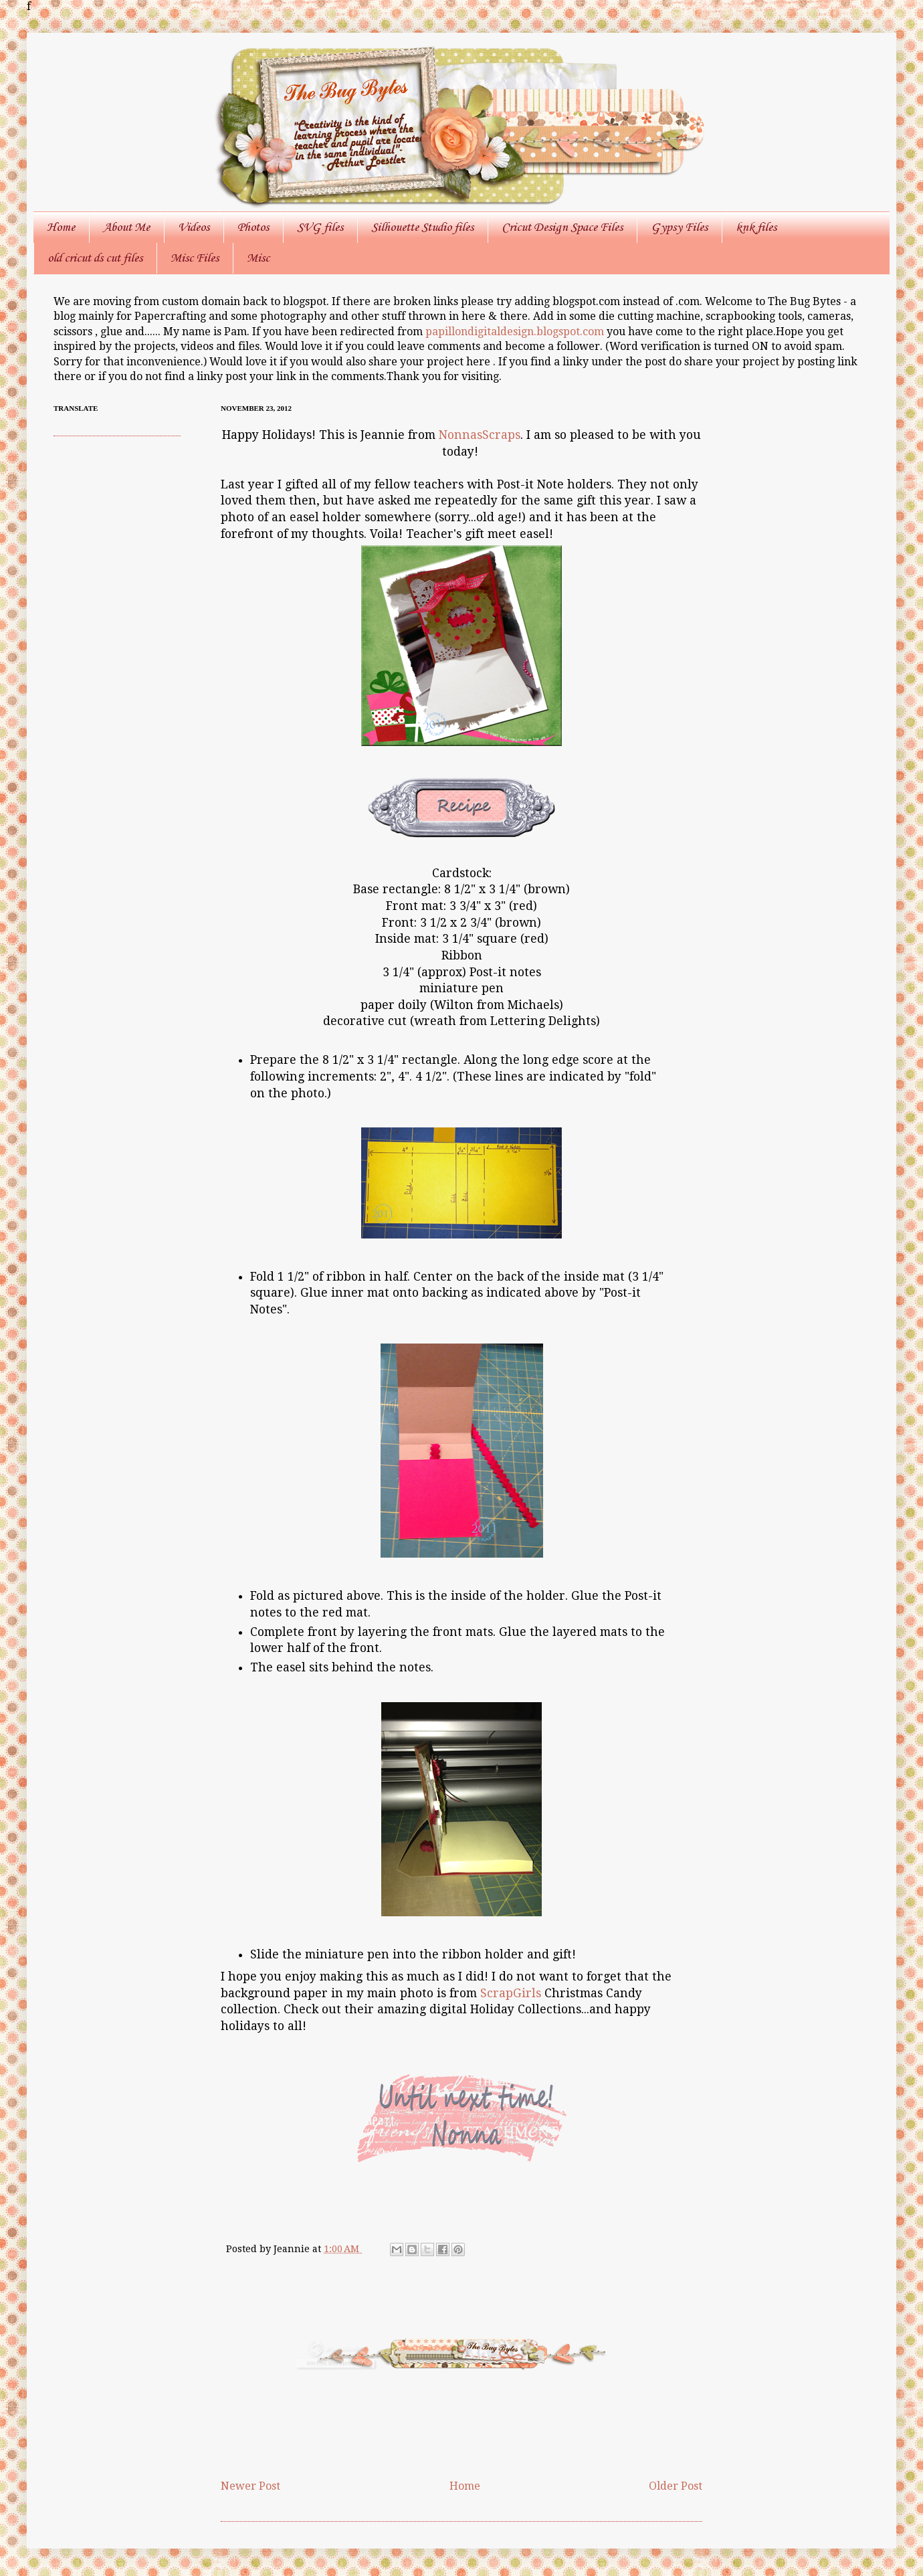 Image resolution: width=923 pixels, height=2576 pixels. What do you see at coordinates (320, 227) in the screenshot?
I see `SVG files` at bounding box center [320, 227].